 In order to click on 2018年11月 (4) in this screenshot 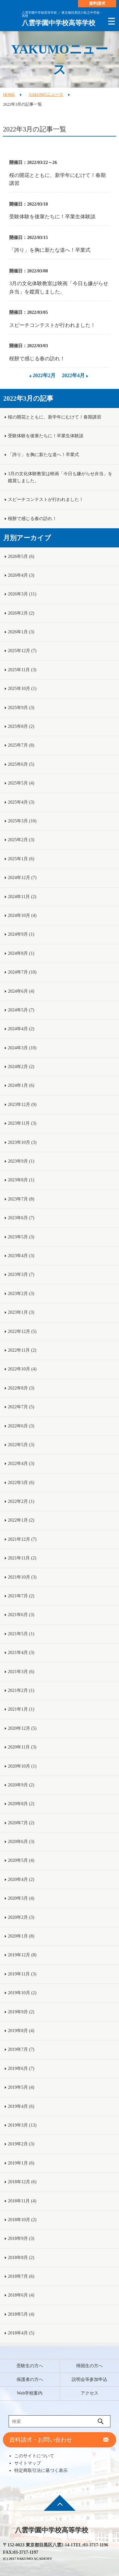, I will do `click(22, 2201)`.